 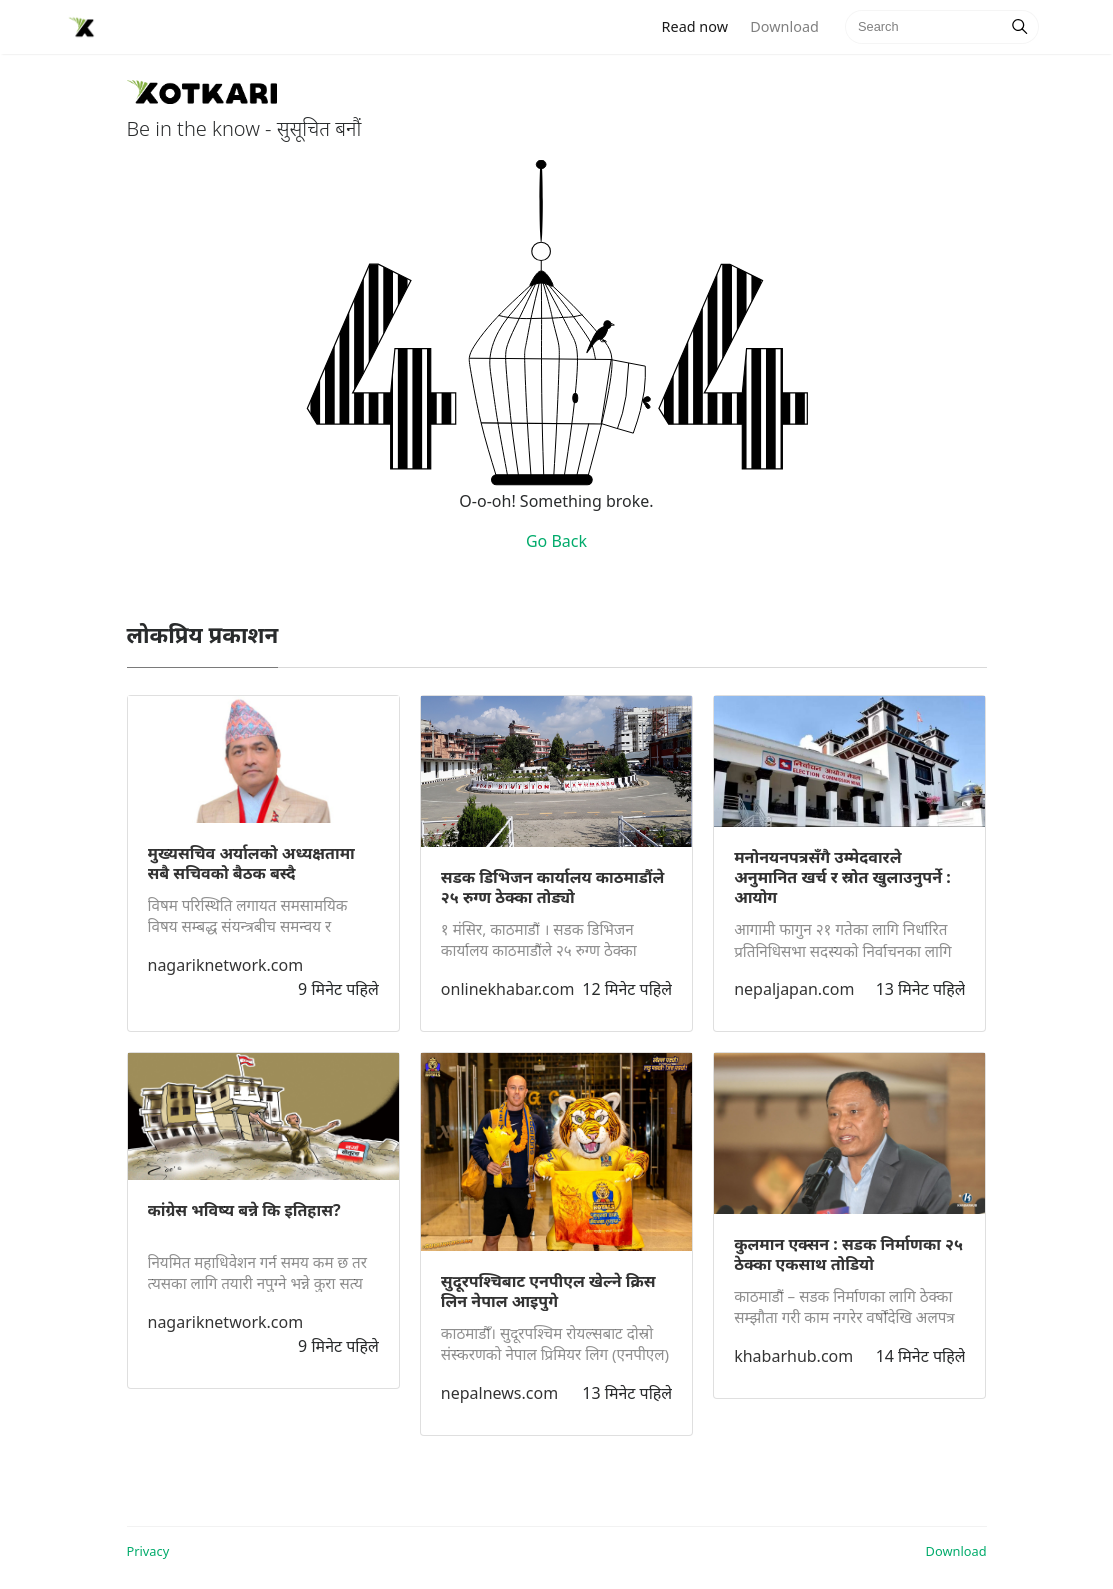 I want to click on nepaljapan.com, so click(x=794, y=989).